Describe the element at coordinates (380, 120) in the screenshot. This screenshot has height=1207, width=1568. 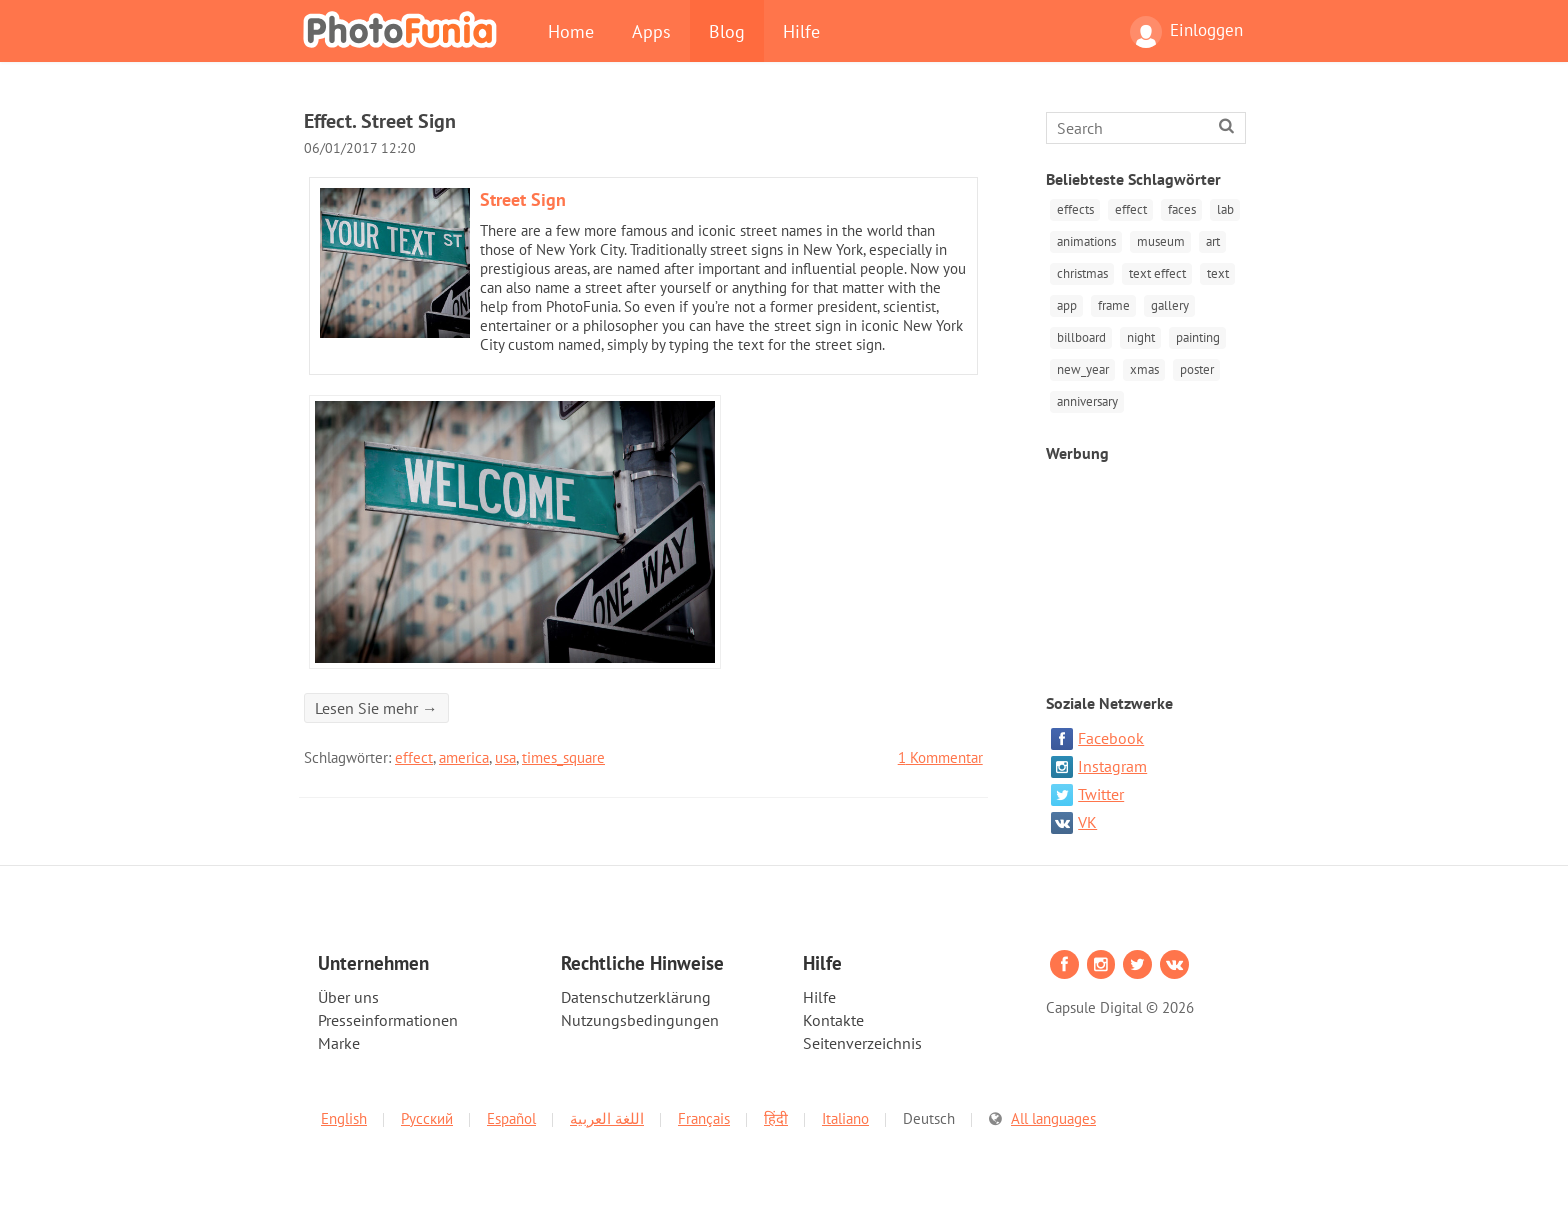
I see `Effect. Street Sign` at that location.